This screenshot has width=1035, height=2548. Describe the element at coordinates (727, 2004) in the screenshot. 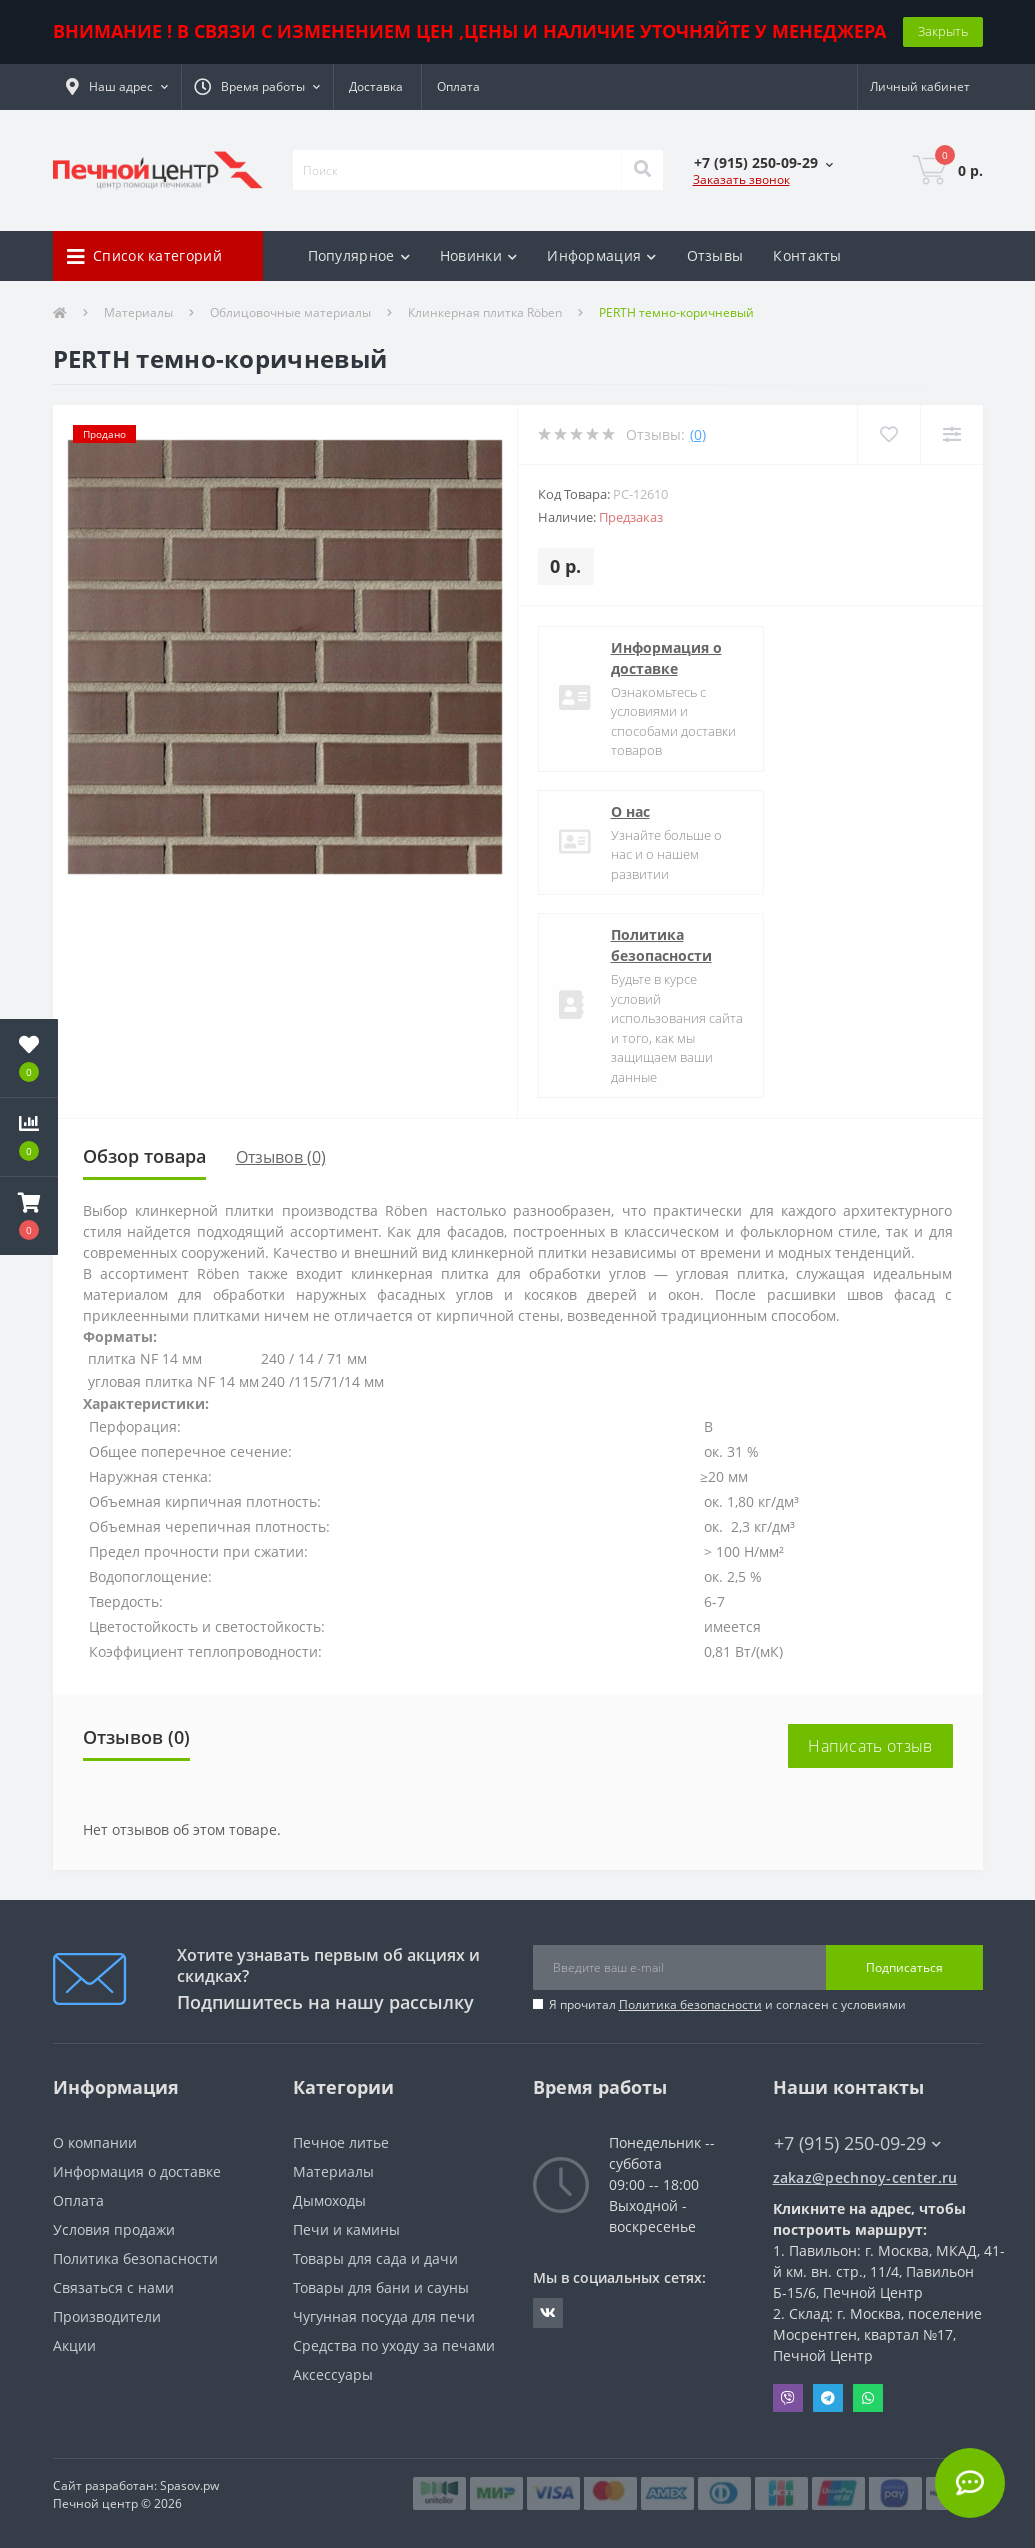

I see `Я прочитал и согласен с условиями` at that location.